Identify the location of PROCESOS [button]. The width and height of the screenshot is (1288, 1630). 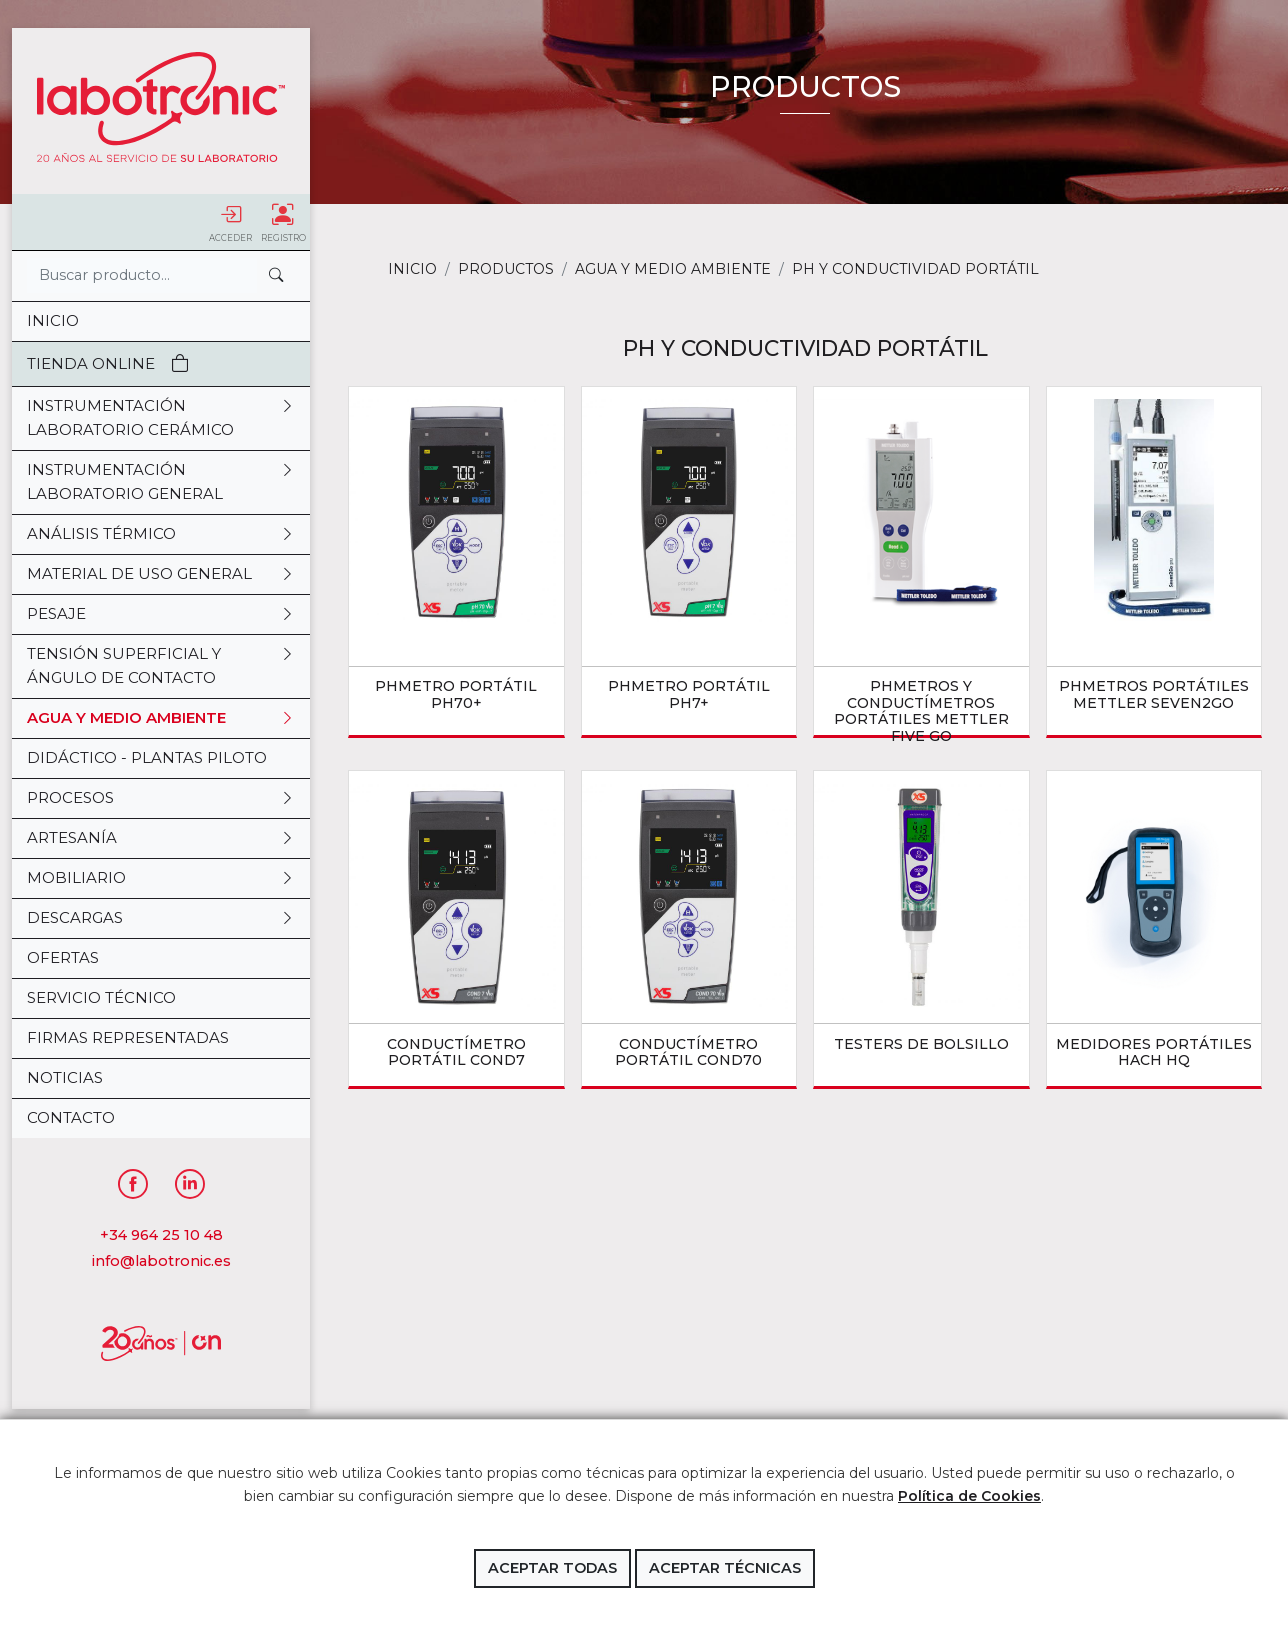
(161, 798).